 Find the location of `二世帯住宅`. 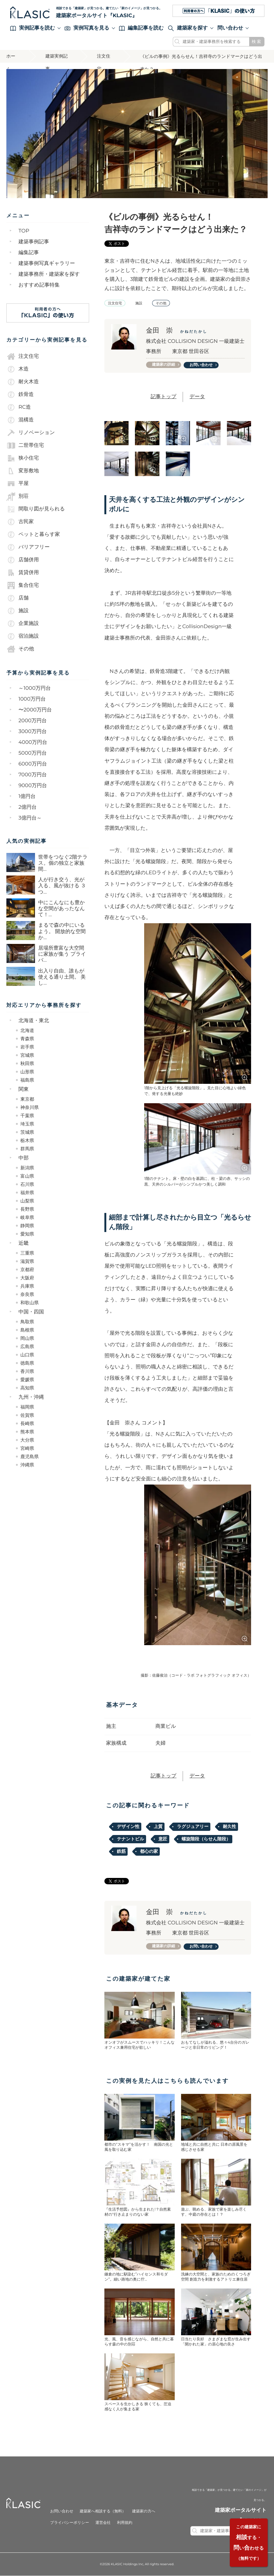

二世帯住宅 is located at coordinates (25, 445).